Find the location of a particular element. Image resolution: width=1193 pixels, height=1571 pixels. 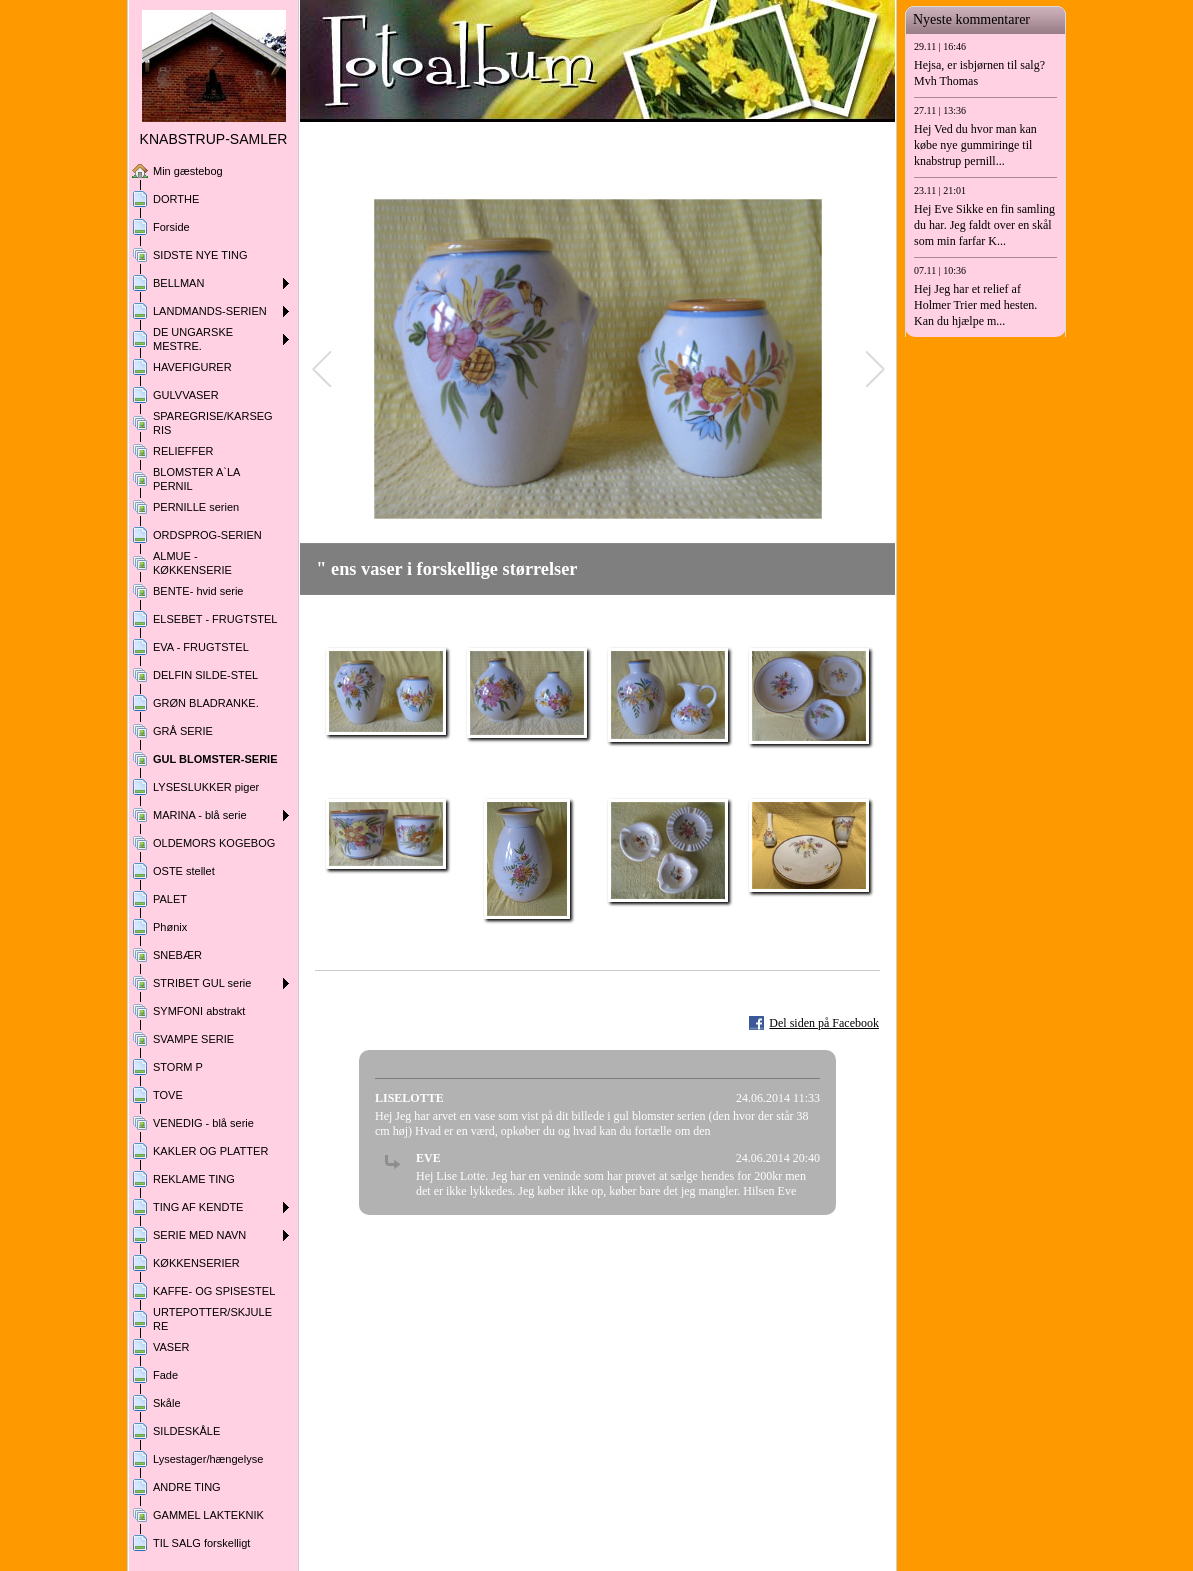

Del siden på Facebook is located at coordinates (824, 1023).